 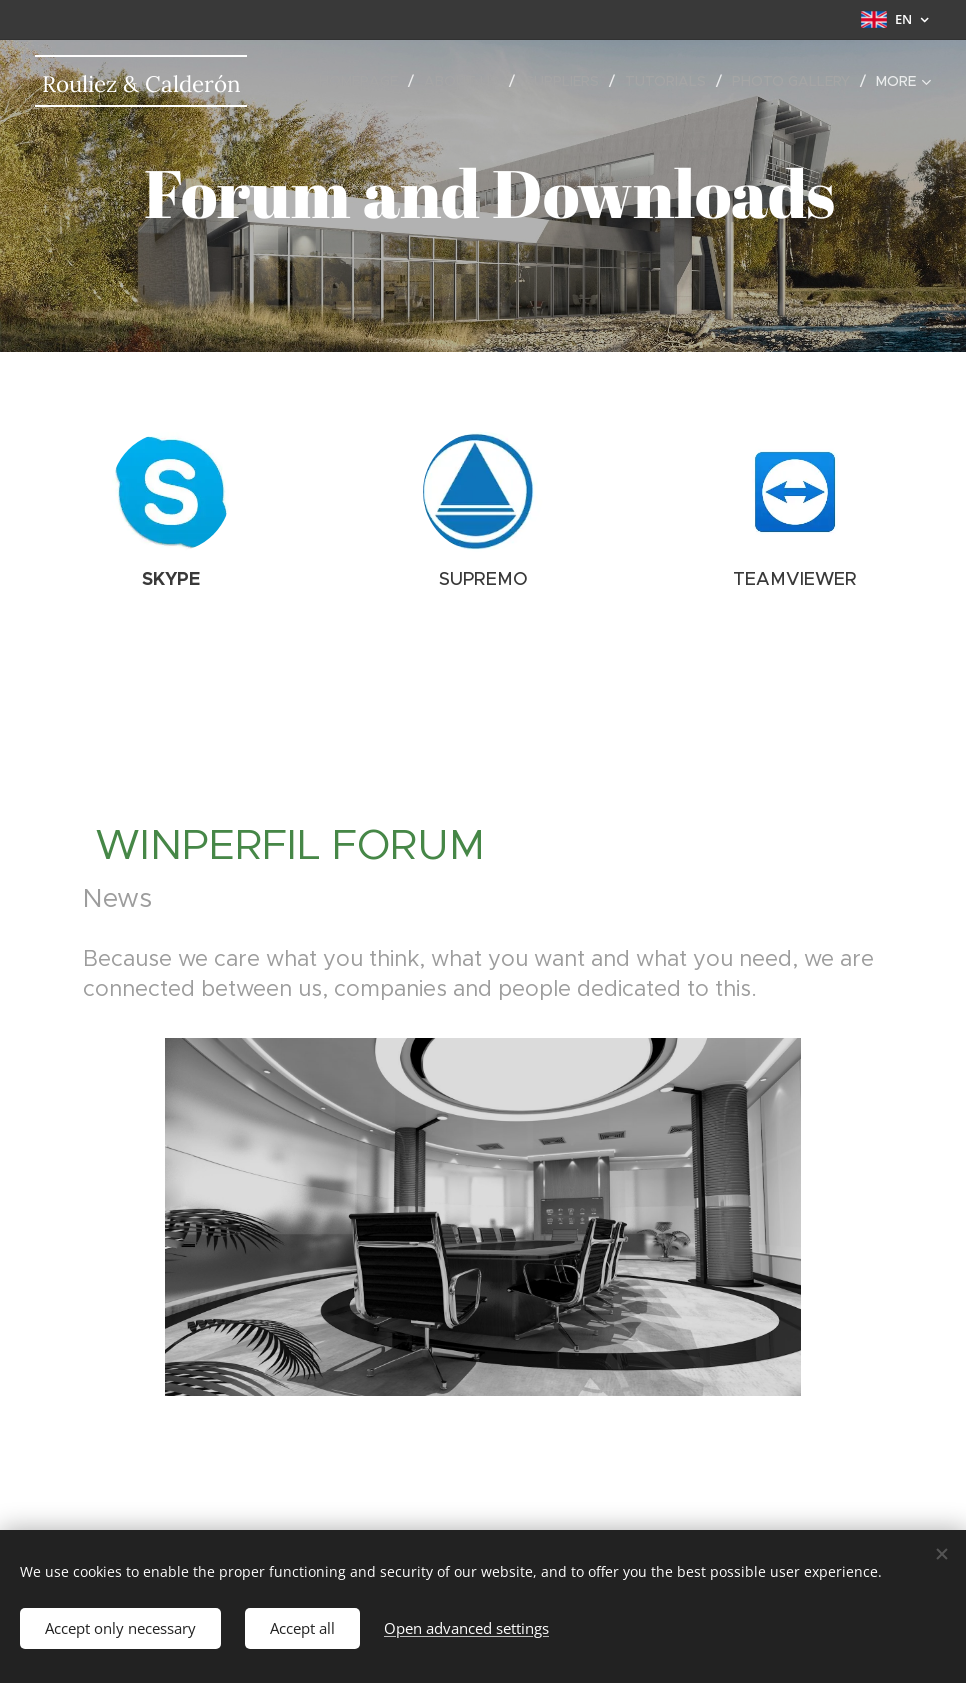 I want to click on [menuitem], so click(x=364, y=81).